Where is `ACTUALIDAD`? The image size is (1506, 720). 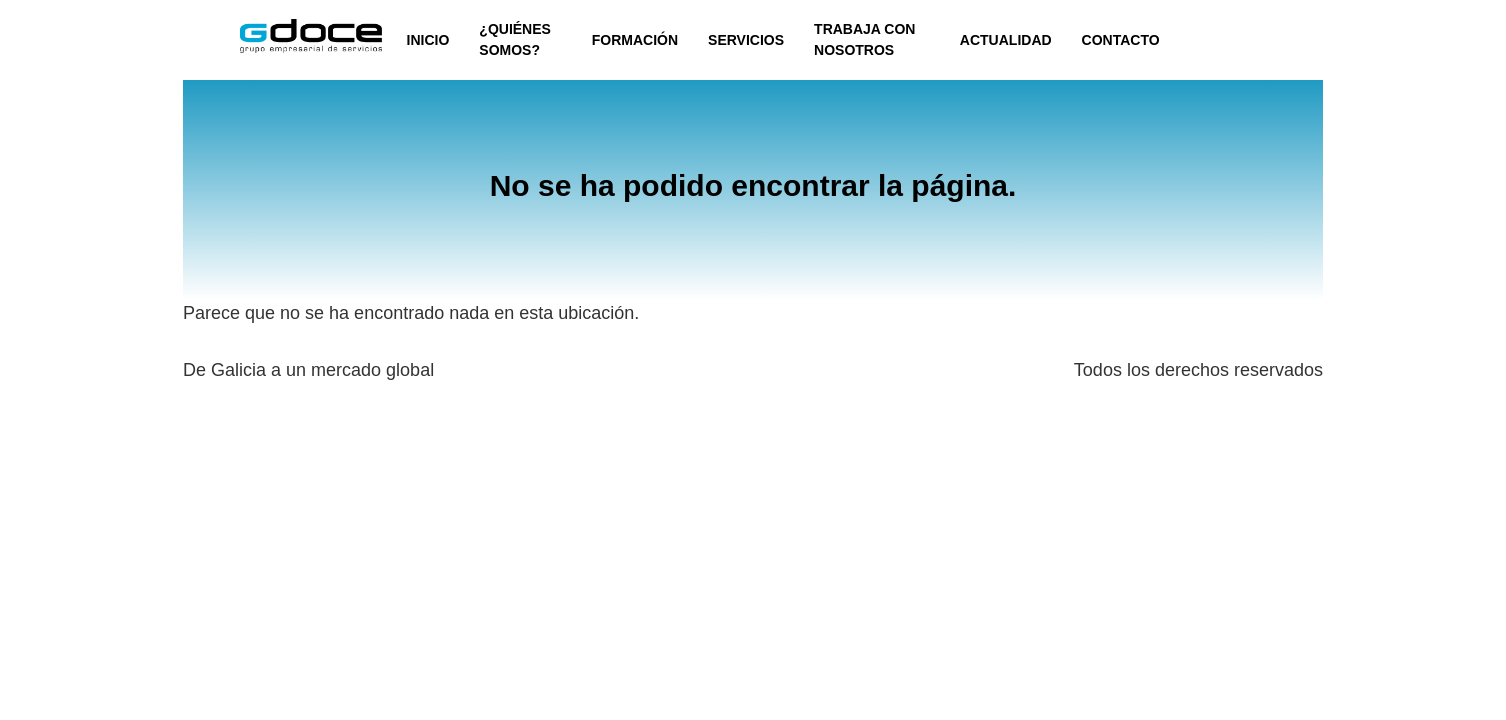
ACTUALIDAD is located at coordinates (1006, 40).